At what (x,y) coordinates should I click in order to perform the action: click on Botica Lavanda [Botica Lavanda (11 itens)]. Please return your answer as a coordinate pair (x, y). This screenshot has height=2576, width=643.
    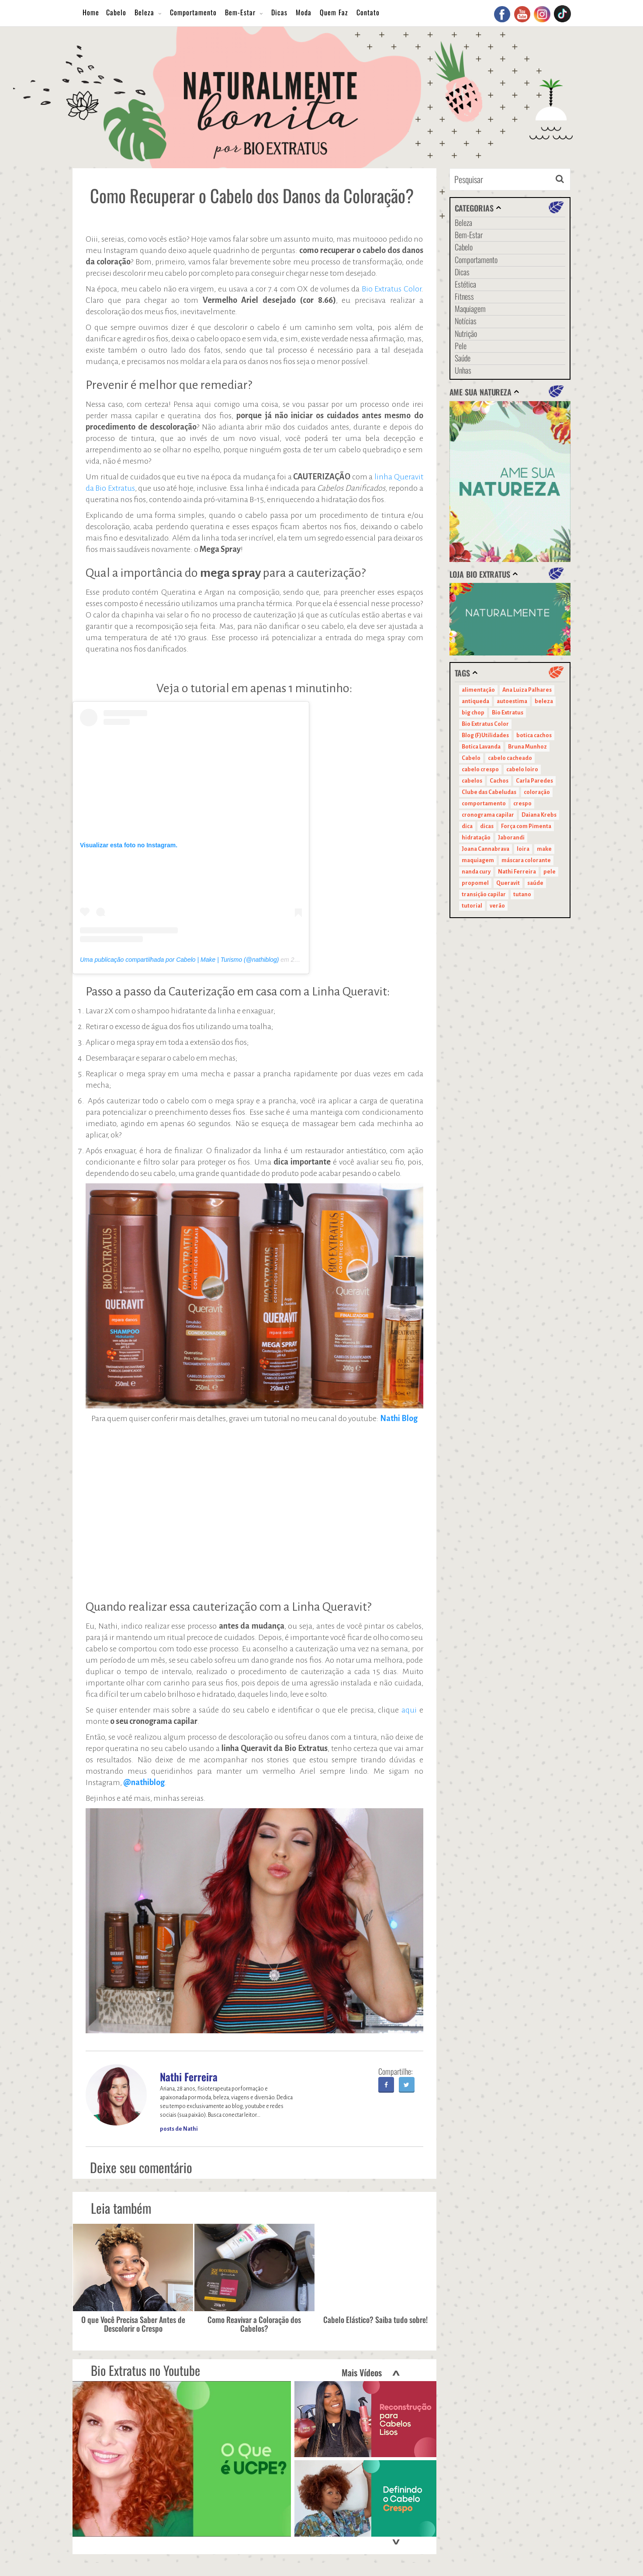
    Looking at the image, I should click on (481, 747).